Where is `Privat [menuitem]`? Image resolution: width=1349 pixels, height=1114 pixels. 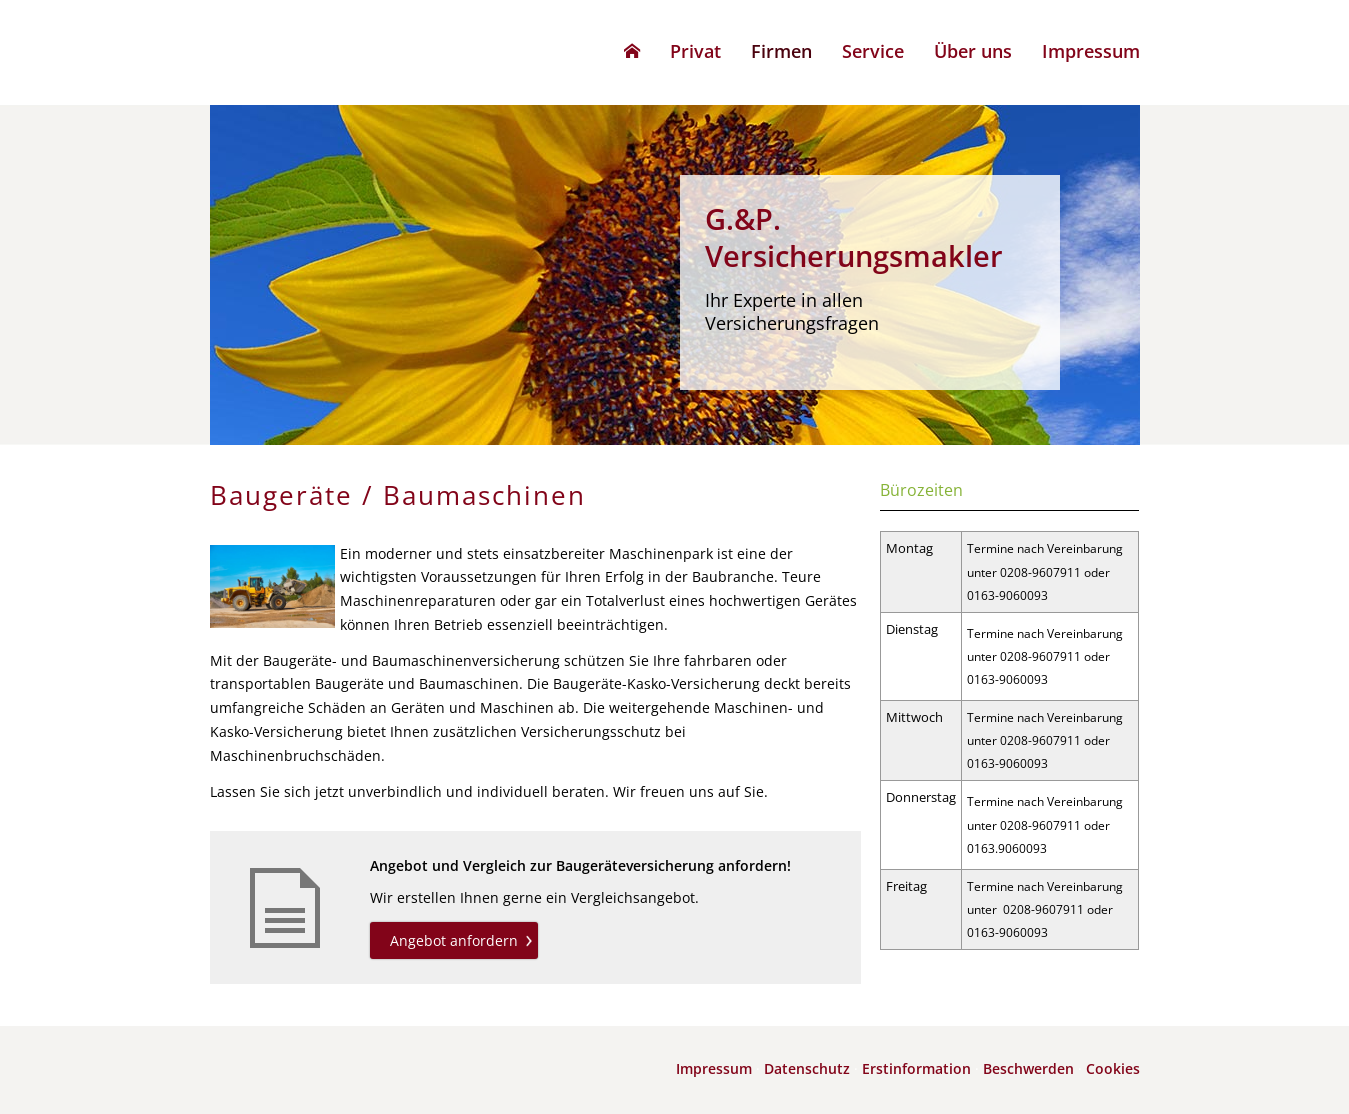
Privat [menuitem] is located at coordinates (695, 51).